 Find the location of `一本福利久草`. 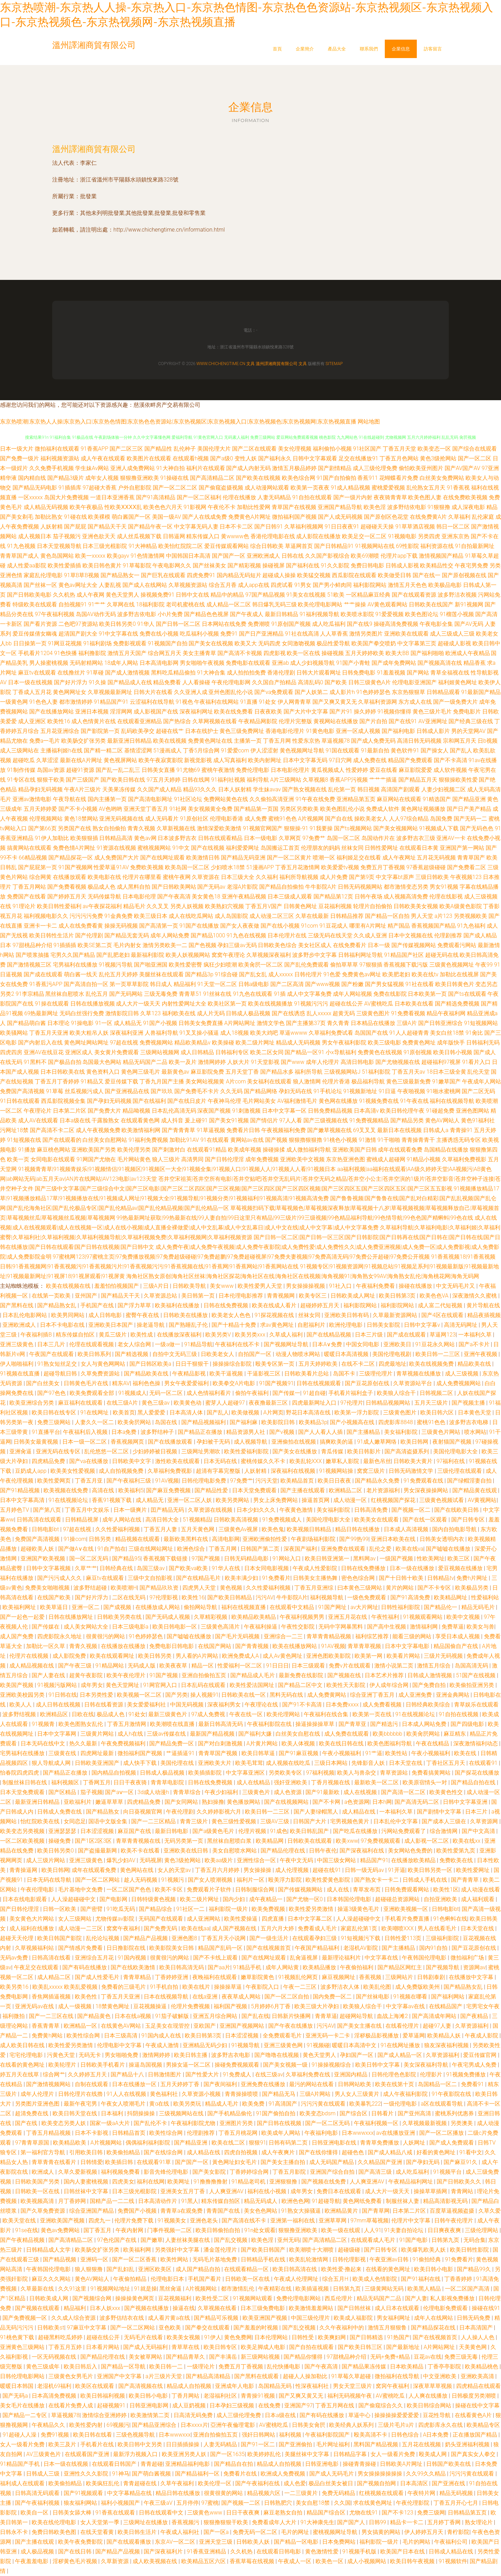

一本福利久草 is located at coordinates (475, 1334).